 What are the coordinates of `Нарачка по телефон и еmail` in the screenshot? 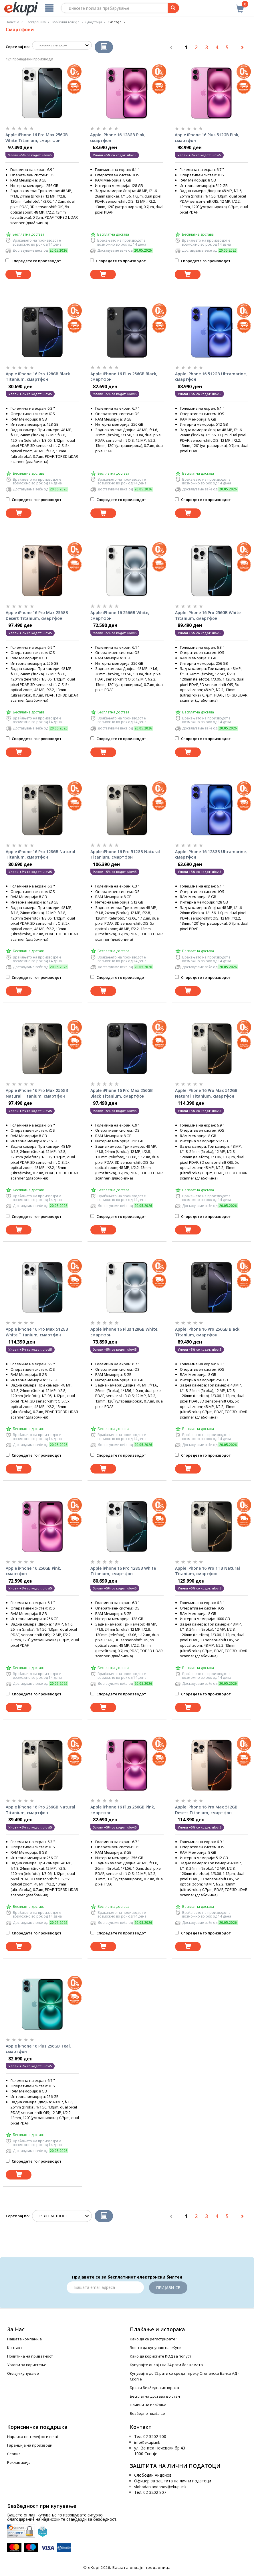 It's located at (33, 2436).